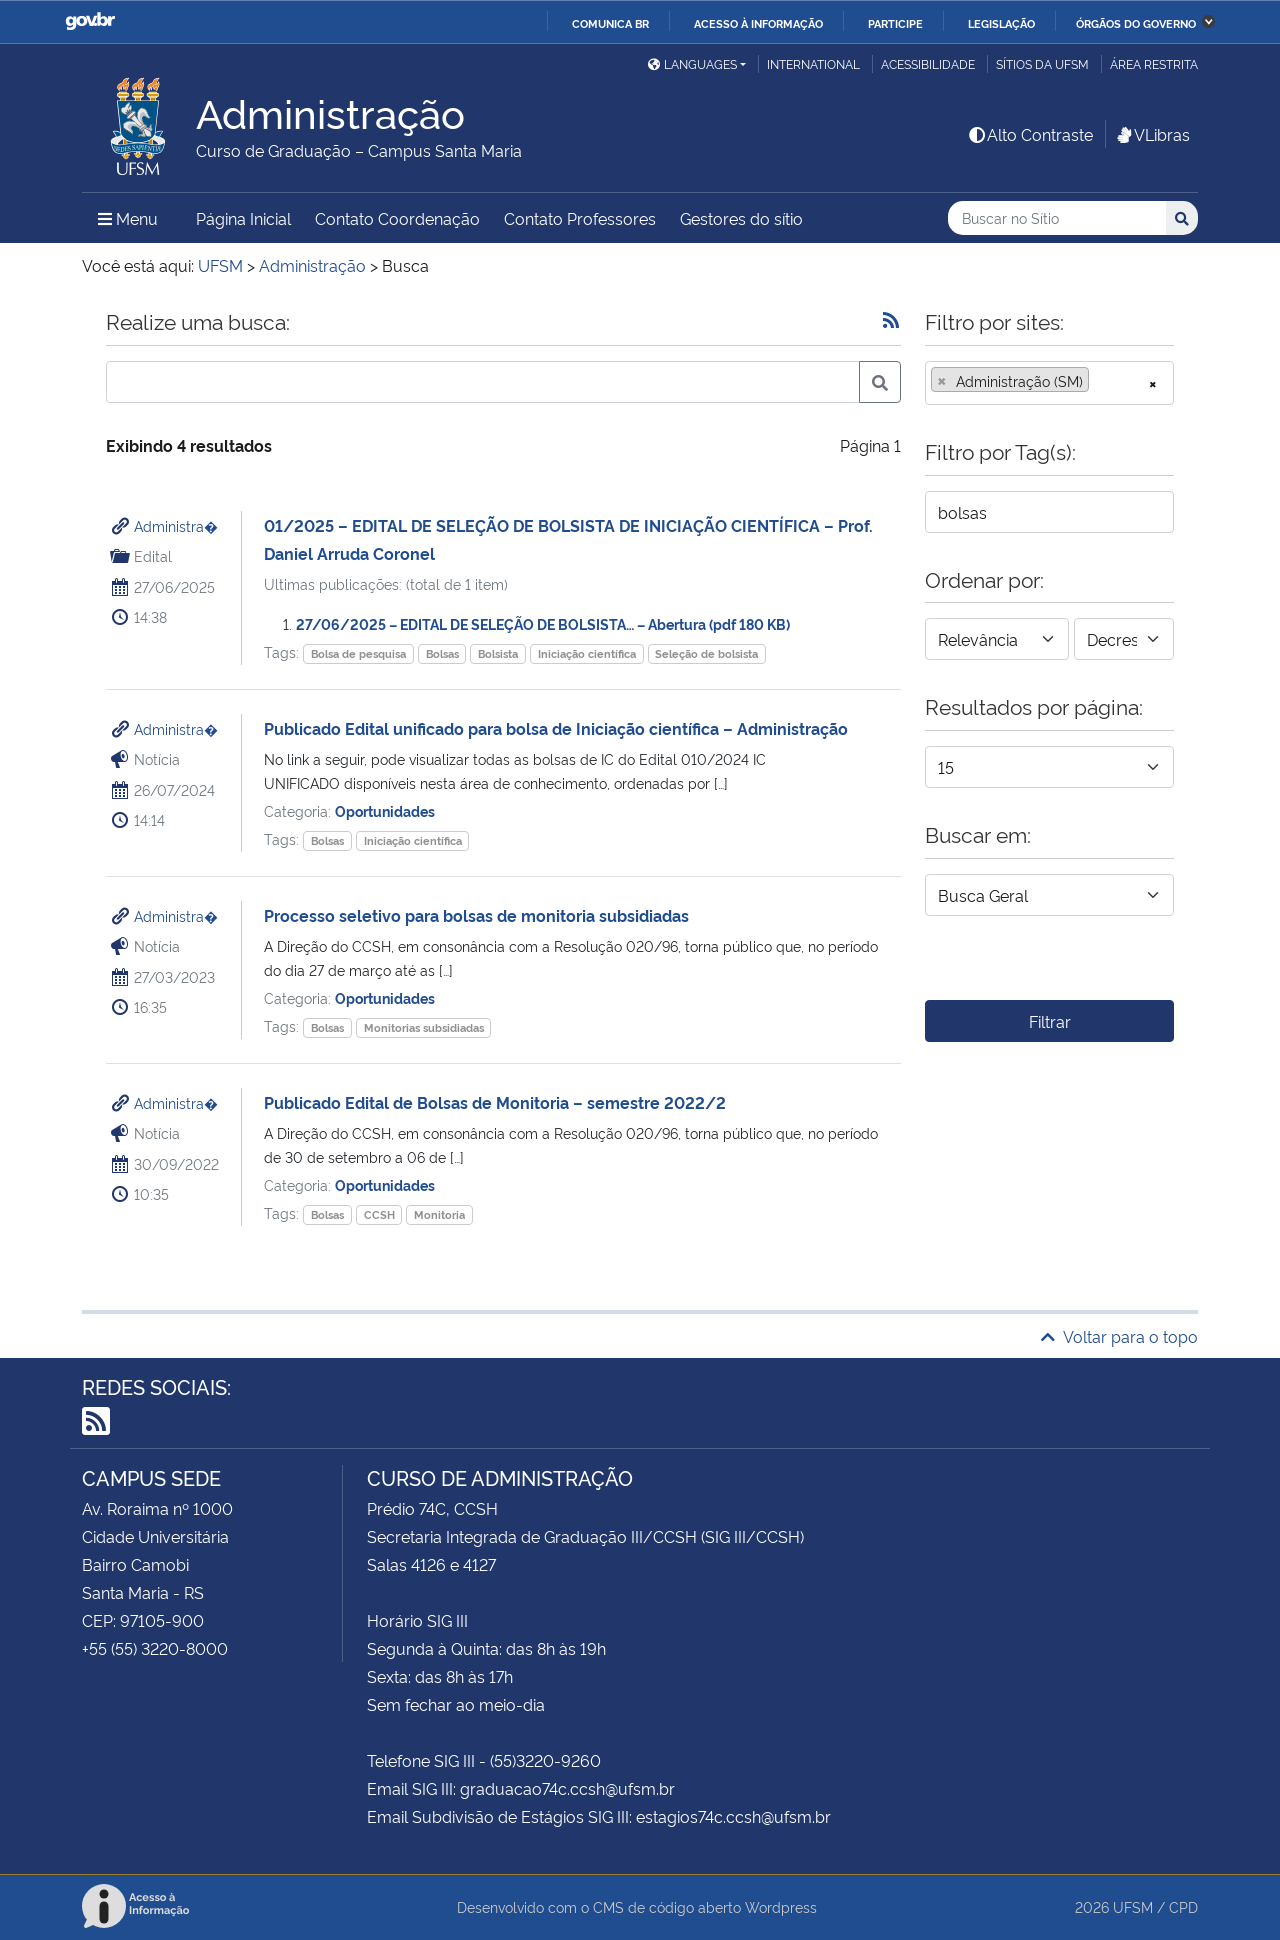 This screenshot has width=1280, height=1940. What do you see at coordinates (176, 525) in the screenshot?
I see `Administra�` at bounding box center [176, 525].